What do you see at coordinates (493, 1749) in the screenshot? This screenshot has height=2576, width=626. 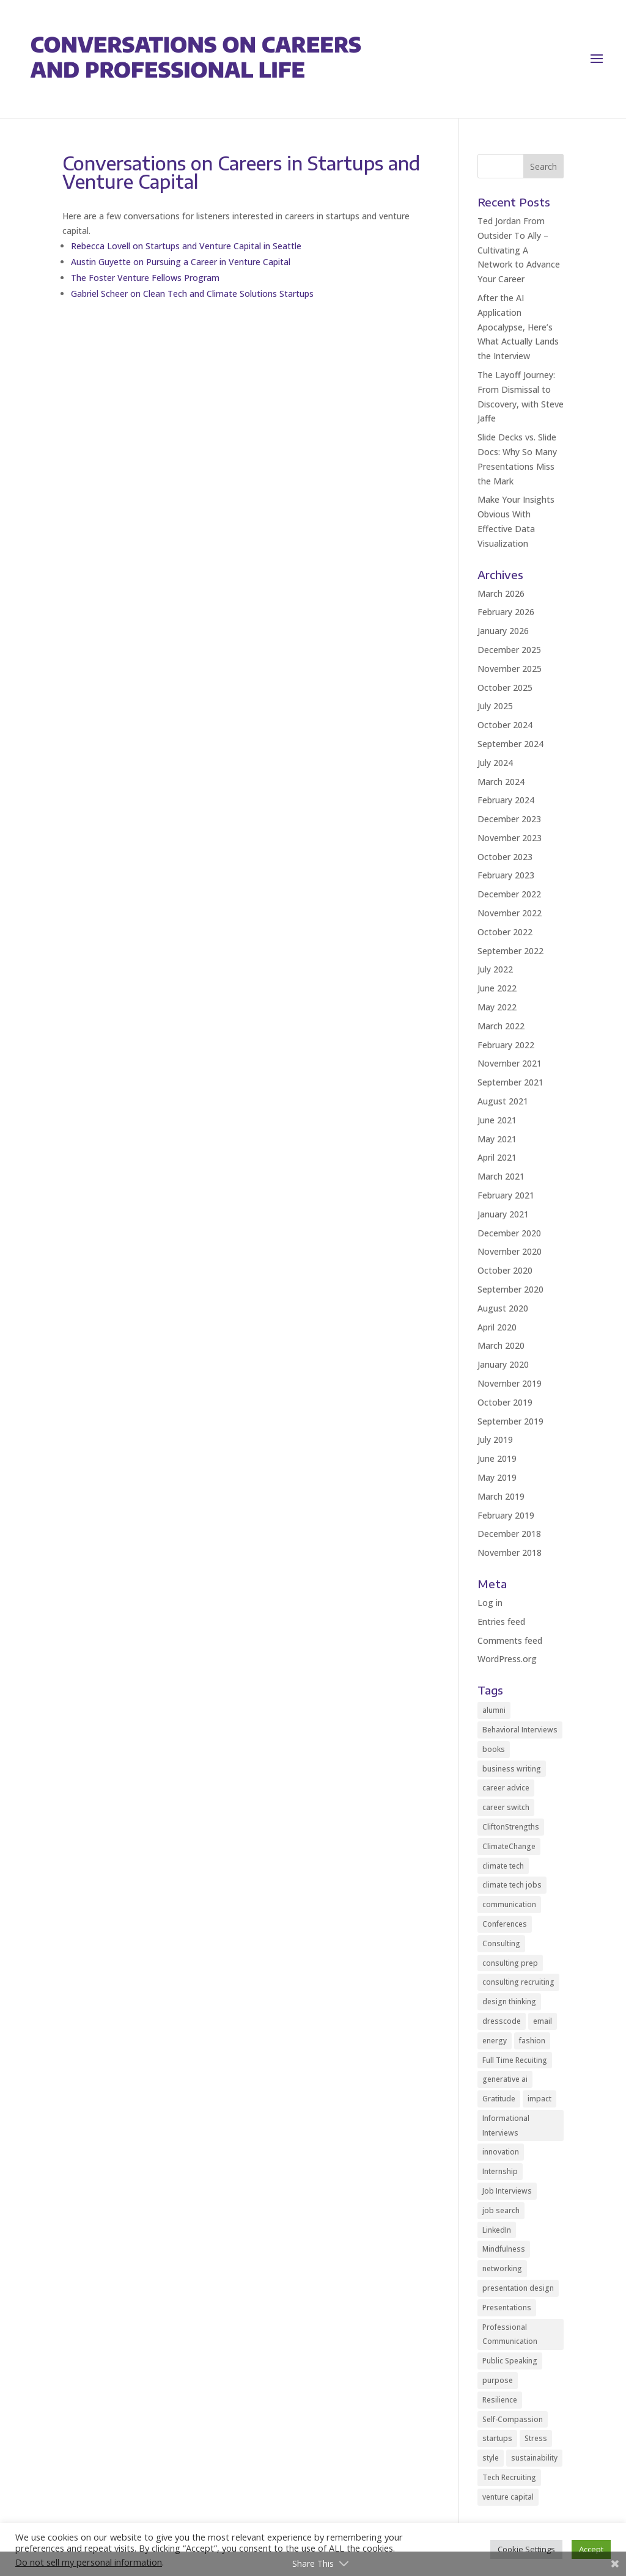 I see `books [books (2 items)]` at bounding box center [493, 1749].